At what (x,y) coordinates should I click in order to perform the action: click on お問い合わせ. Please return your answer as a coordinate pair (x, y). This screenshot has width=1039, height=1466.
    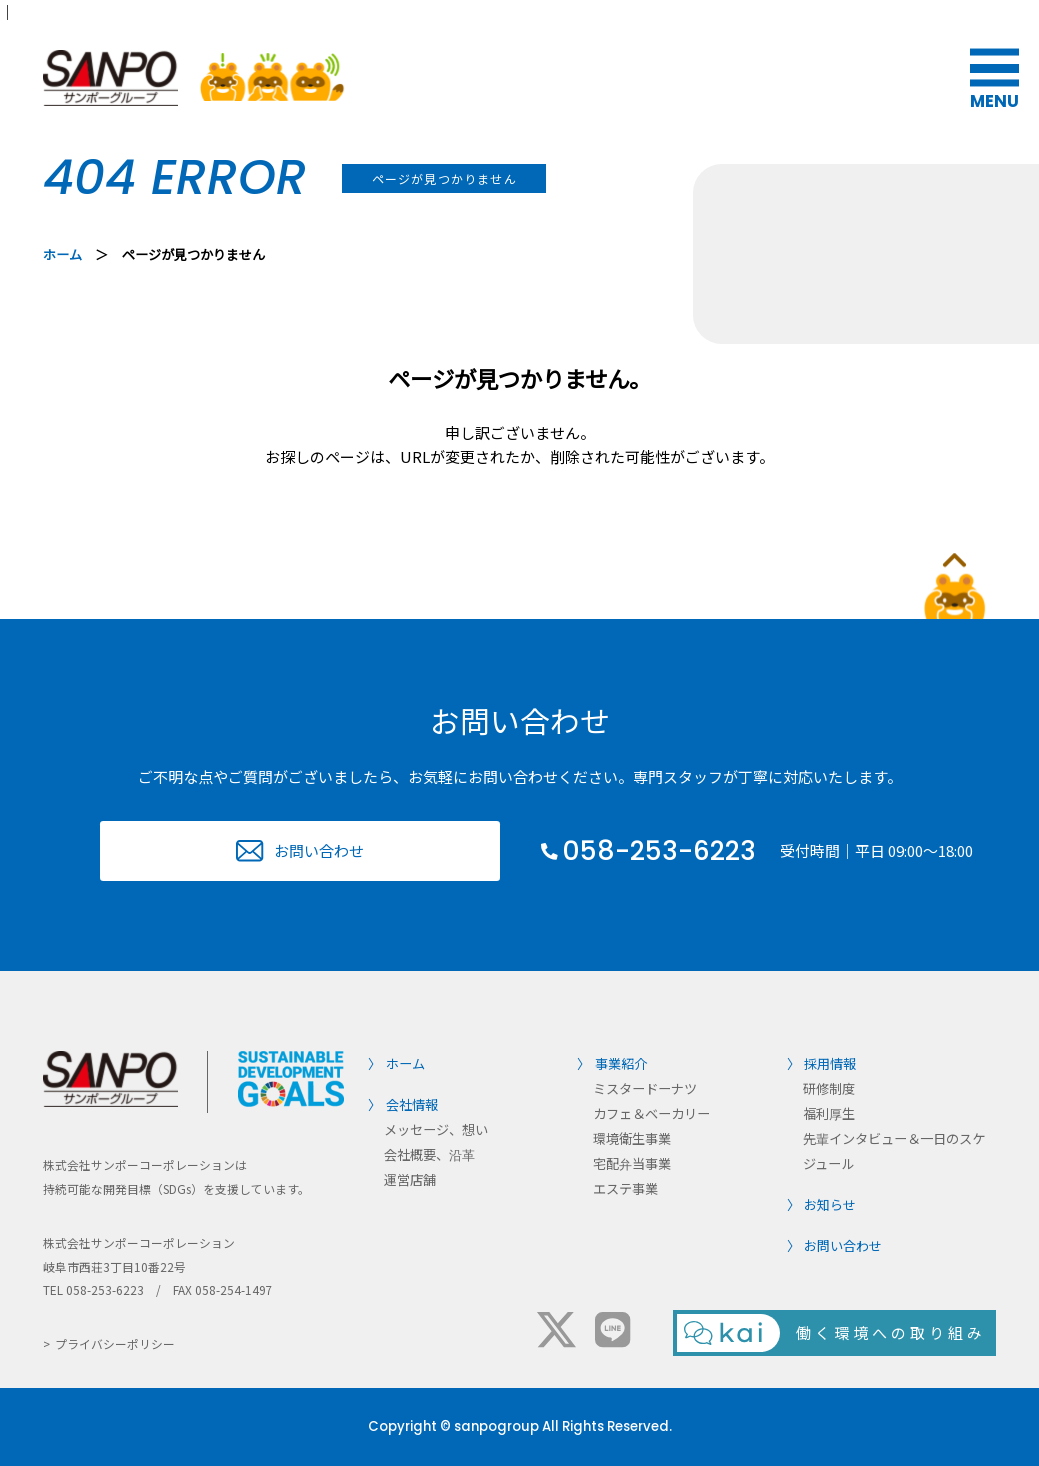
    Looking at the image, I should click on (319, 850).